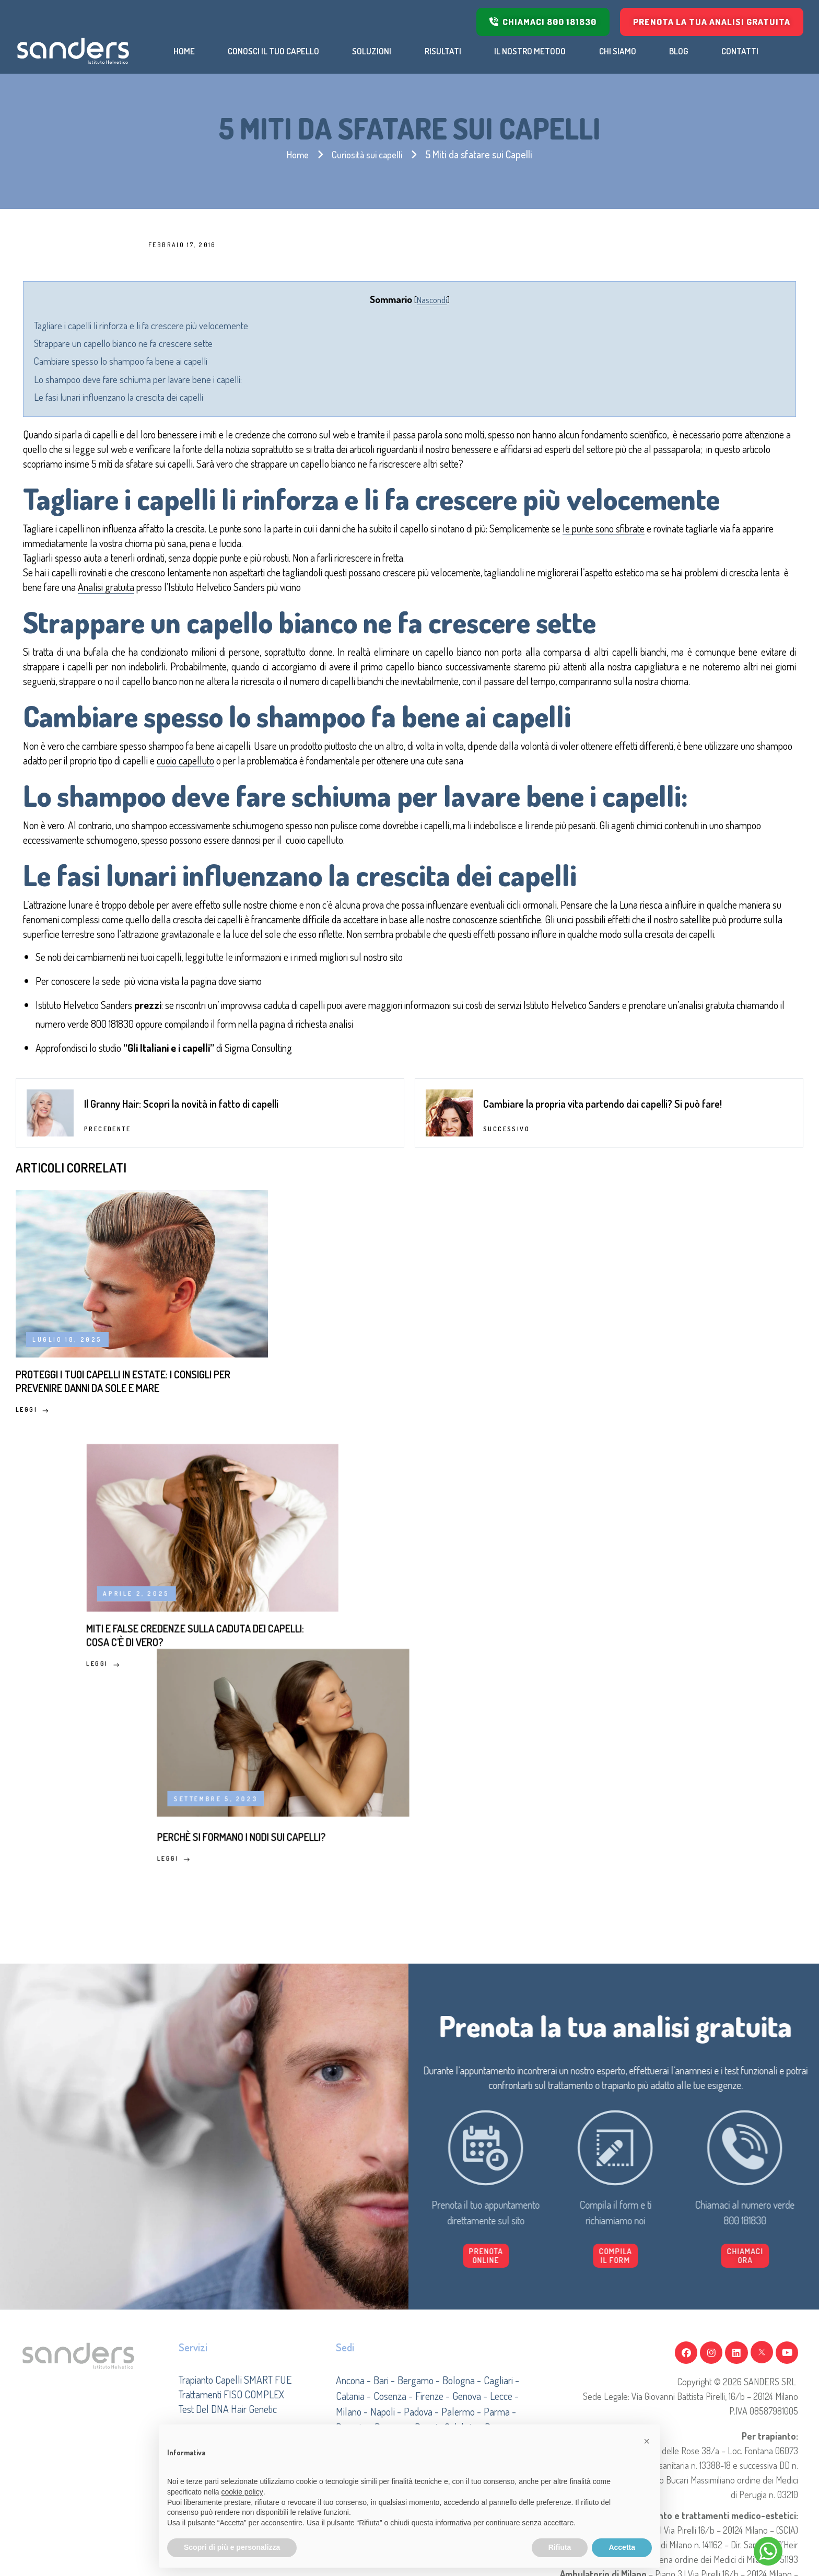 The height and width of the screenshot is (2576, 819). Describe the element at coordinates (126, 1710) in the screenshot. I see `Proteggi i tuoi capelli in estate: i consigli per prevenire danni da sole e mare` at that location.